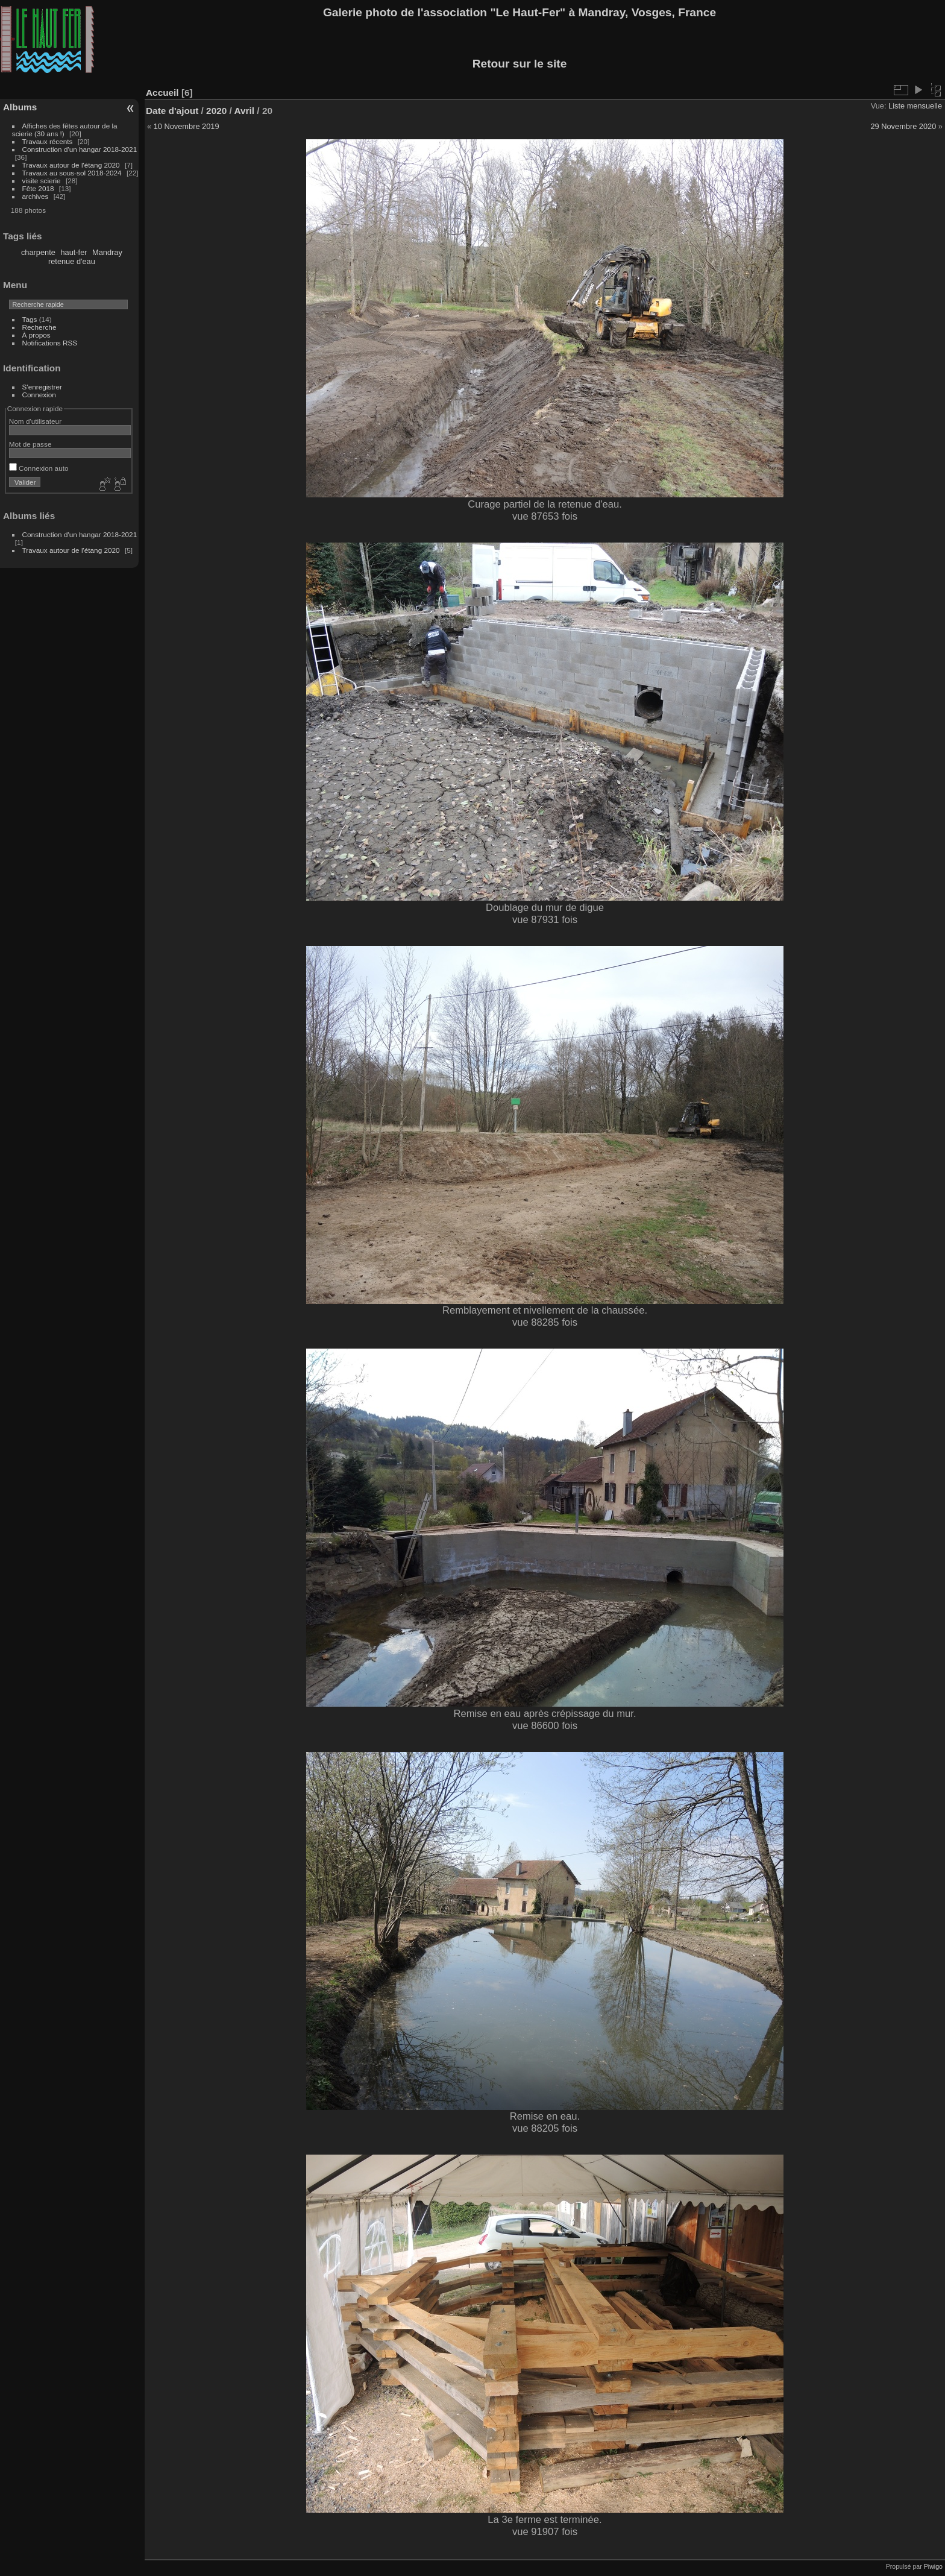  What do you see at coordinates (903, 126) in the screenshot?
I see `29 Novembre 2020` at bounding box center [903, 126].